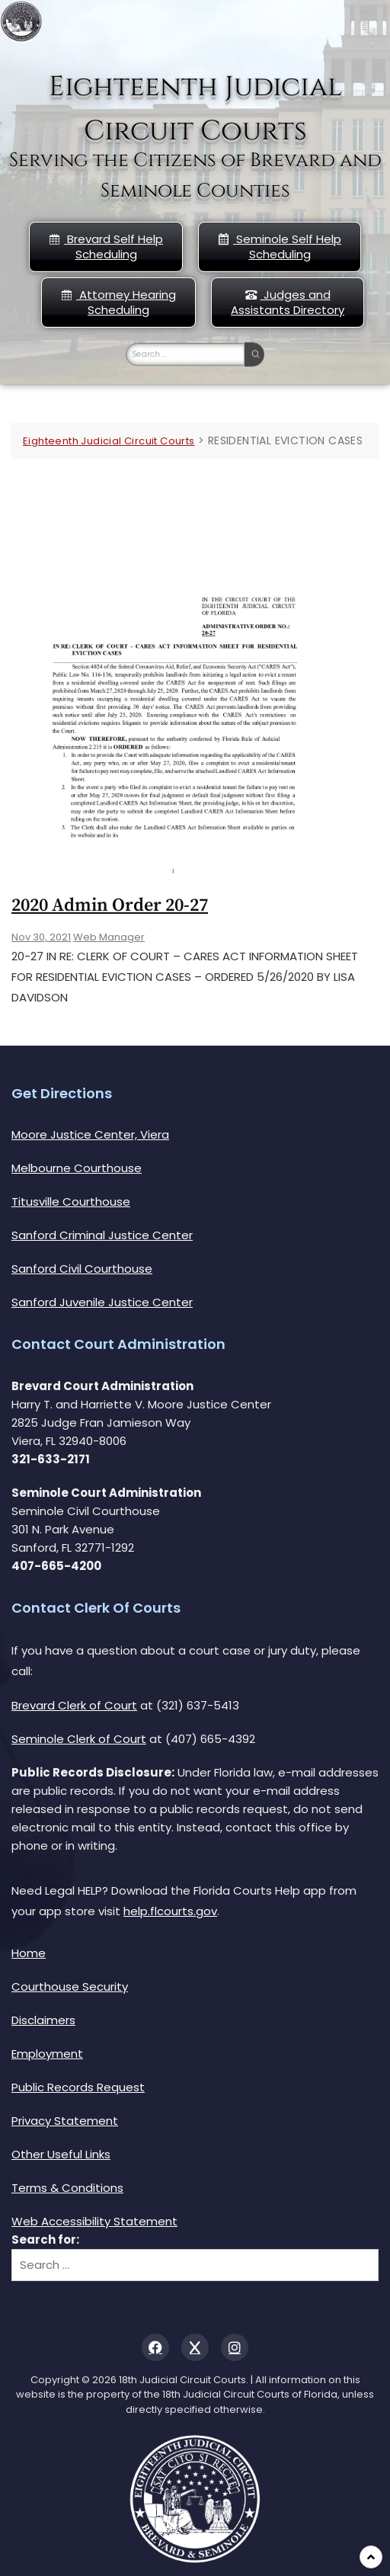 The height and width of the screenshot is (2576, 390). What do you see at coordinates (74, 1705) in the screenshot?
I see `Brevard Clerk of Court` at bounding box center [74, 1705].